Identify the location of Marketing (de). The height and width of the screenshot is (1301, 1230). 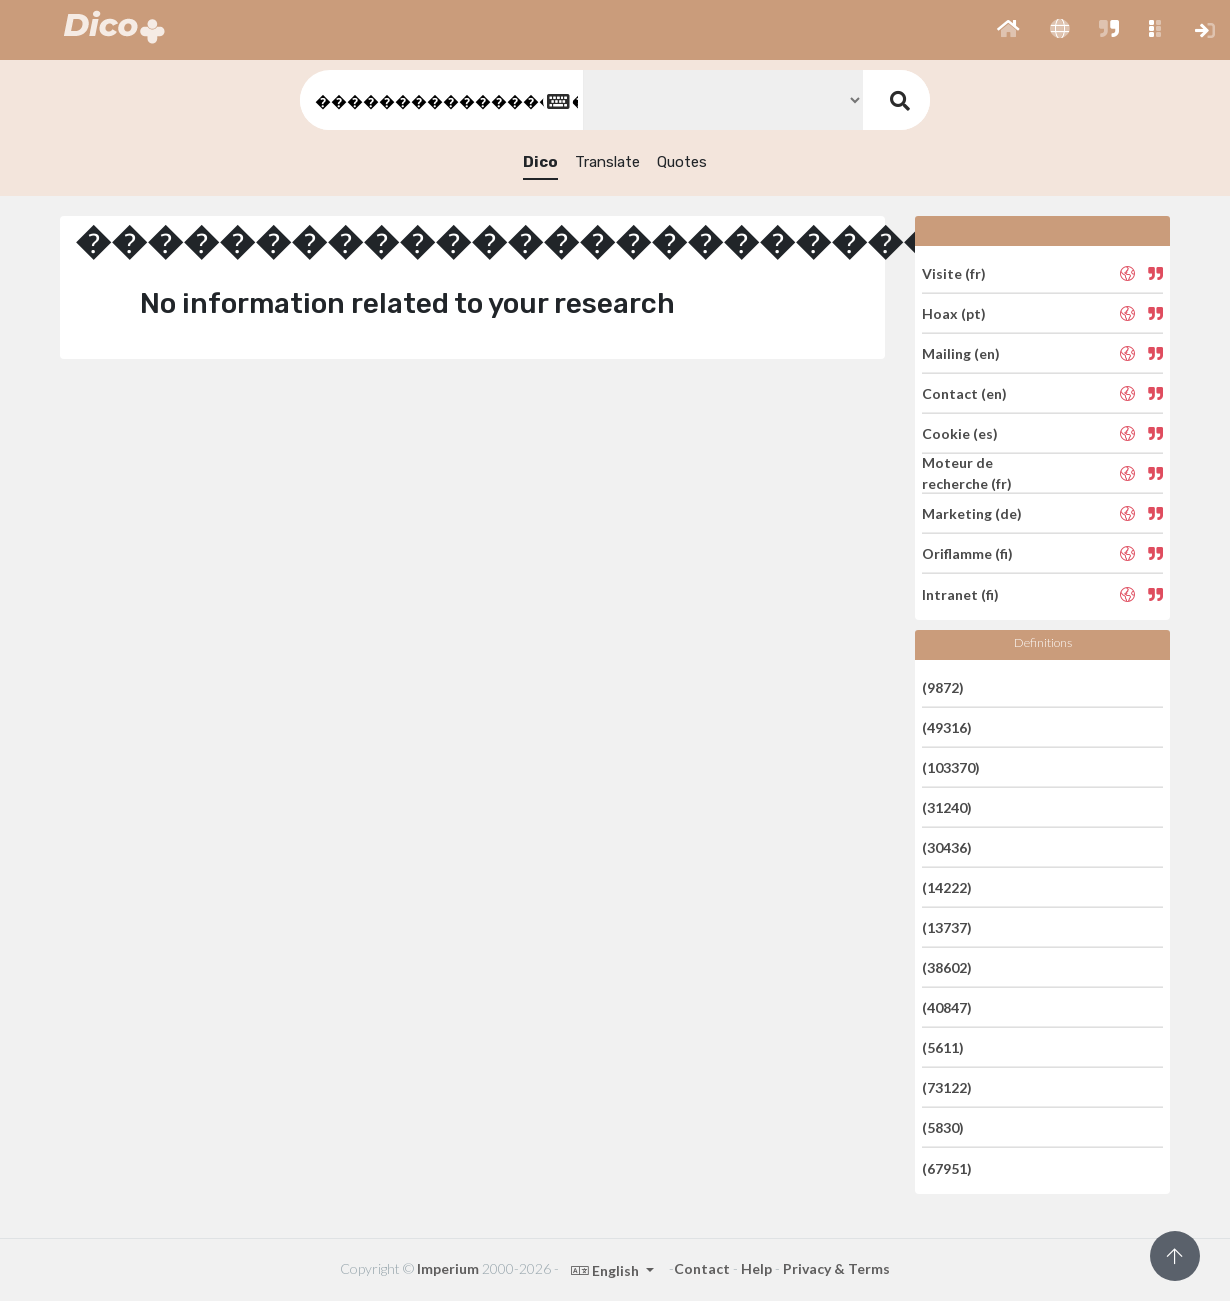
(972, 513).